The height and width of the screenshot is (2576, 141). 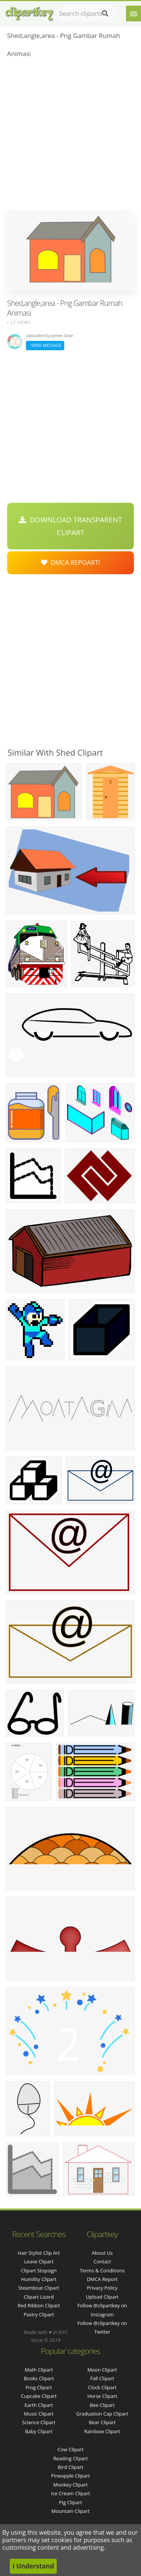 What do you see at coordinates (102, 2413) in the screenshot?
I see `Graduation Cap Clipart` at bounding box center [102, 2413].